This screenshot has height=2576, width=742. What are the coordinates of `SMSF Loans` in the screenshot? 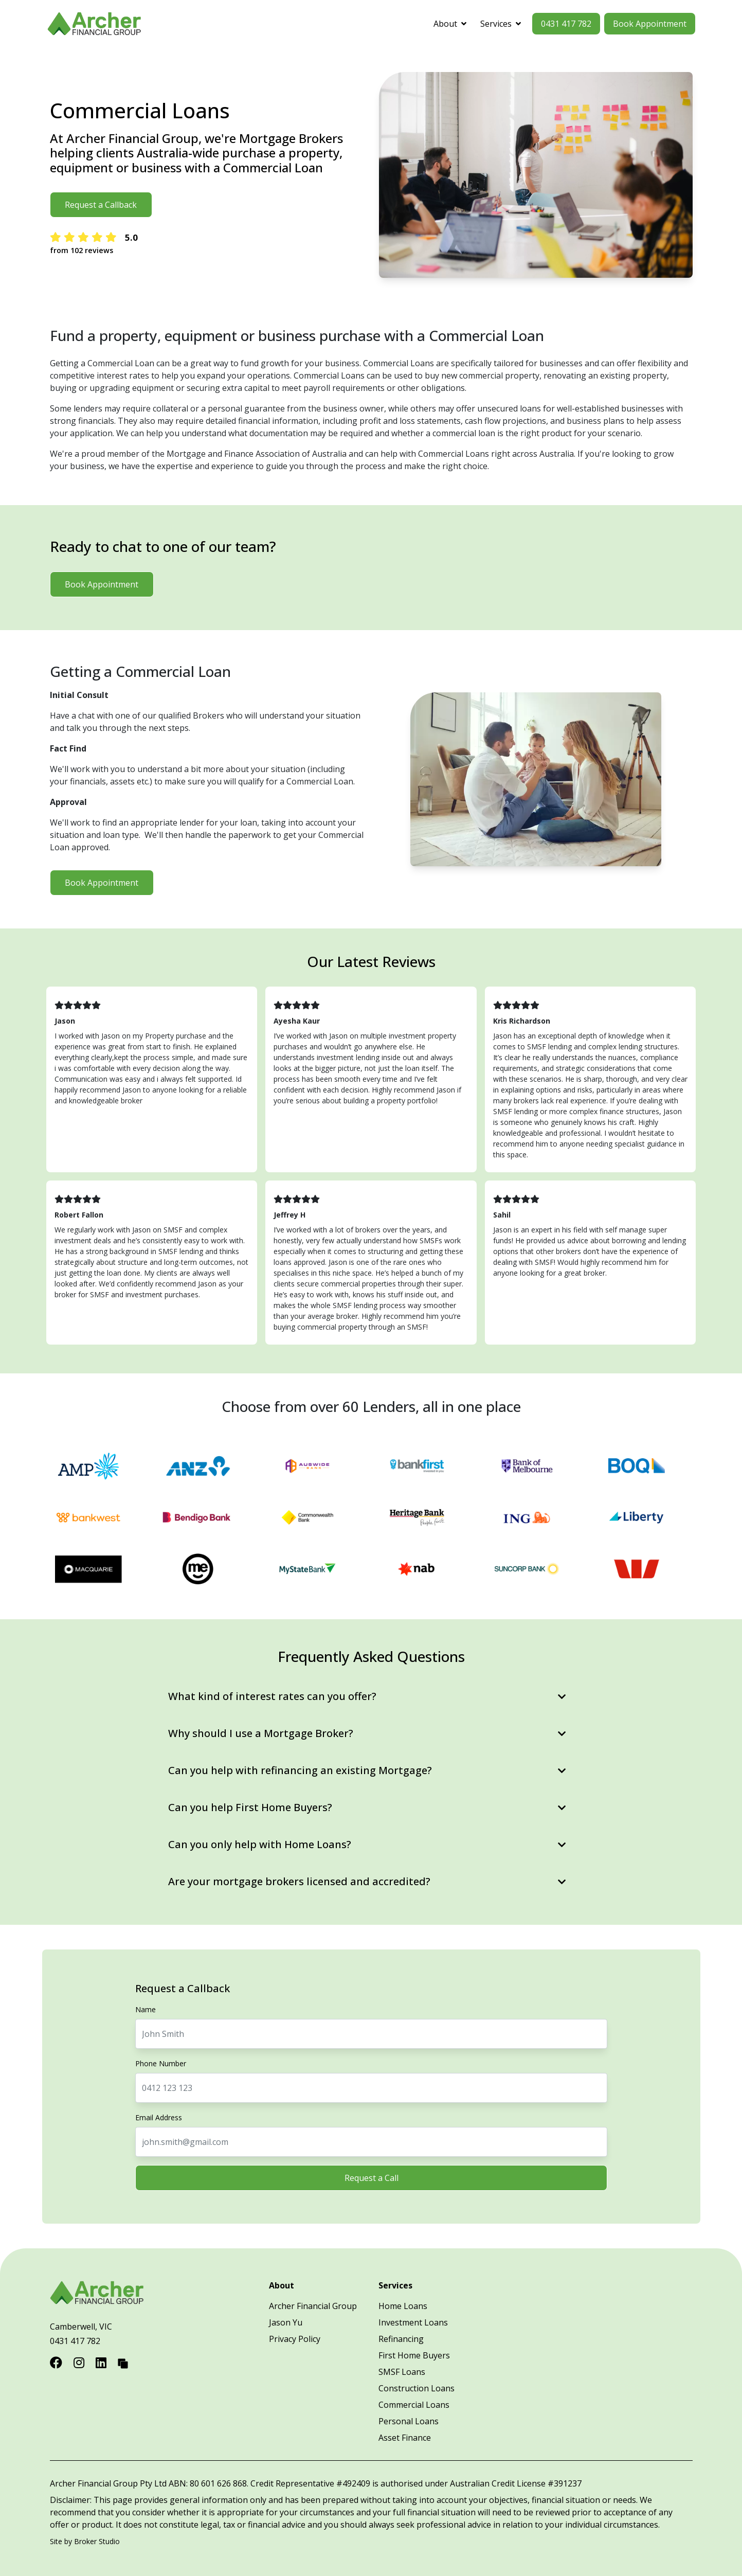 It's located at (401, 2371).